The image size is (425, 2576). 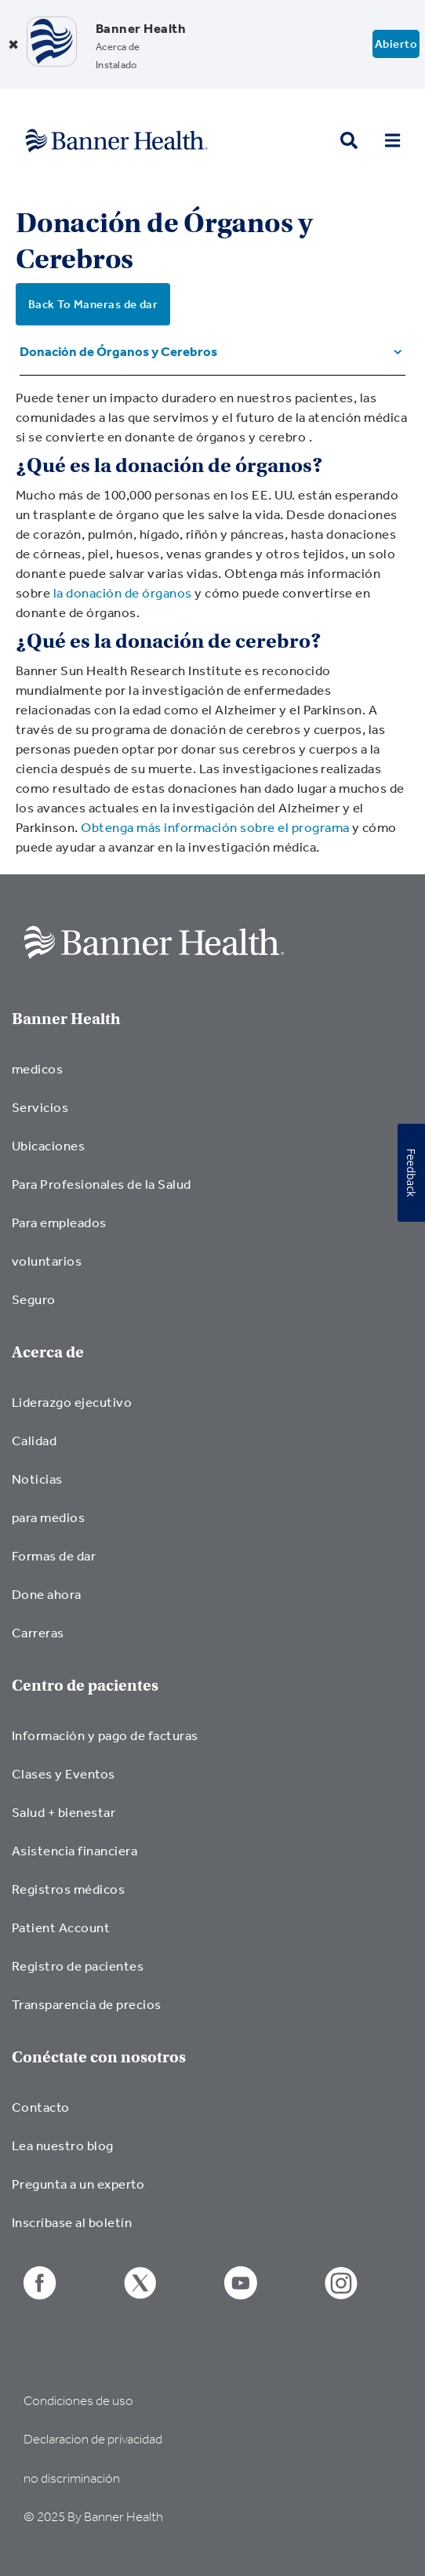 What do you see at coordinates (63, 2145) in the screenshot?
I see `Lea nuestro blog` at bounding box center [63, 2145].